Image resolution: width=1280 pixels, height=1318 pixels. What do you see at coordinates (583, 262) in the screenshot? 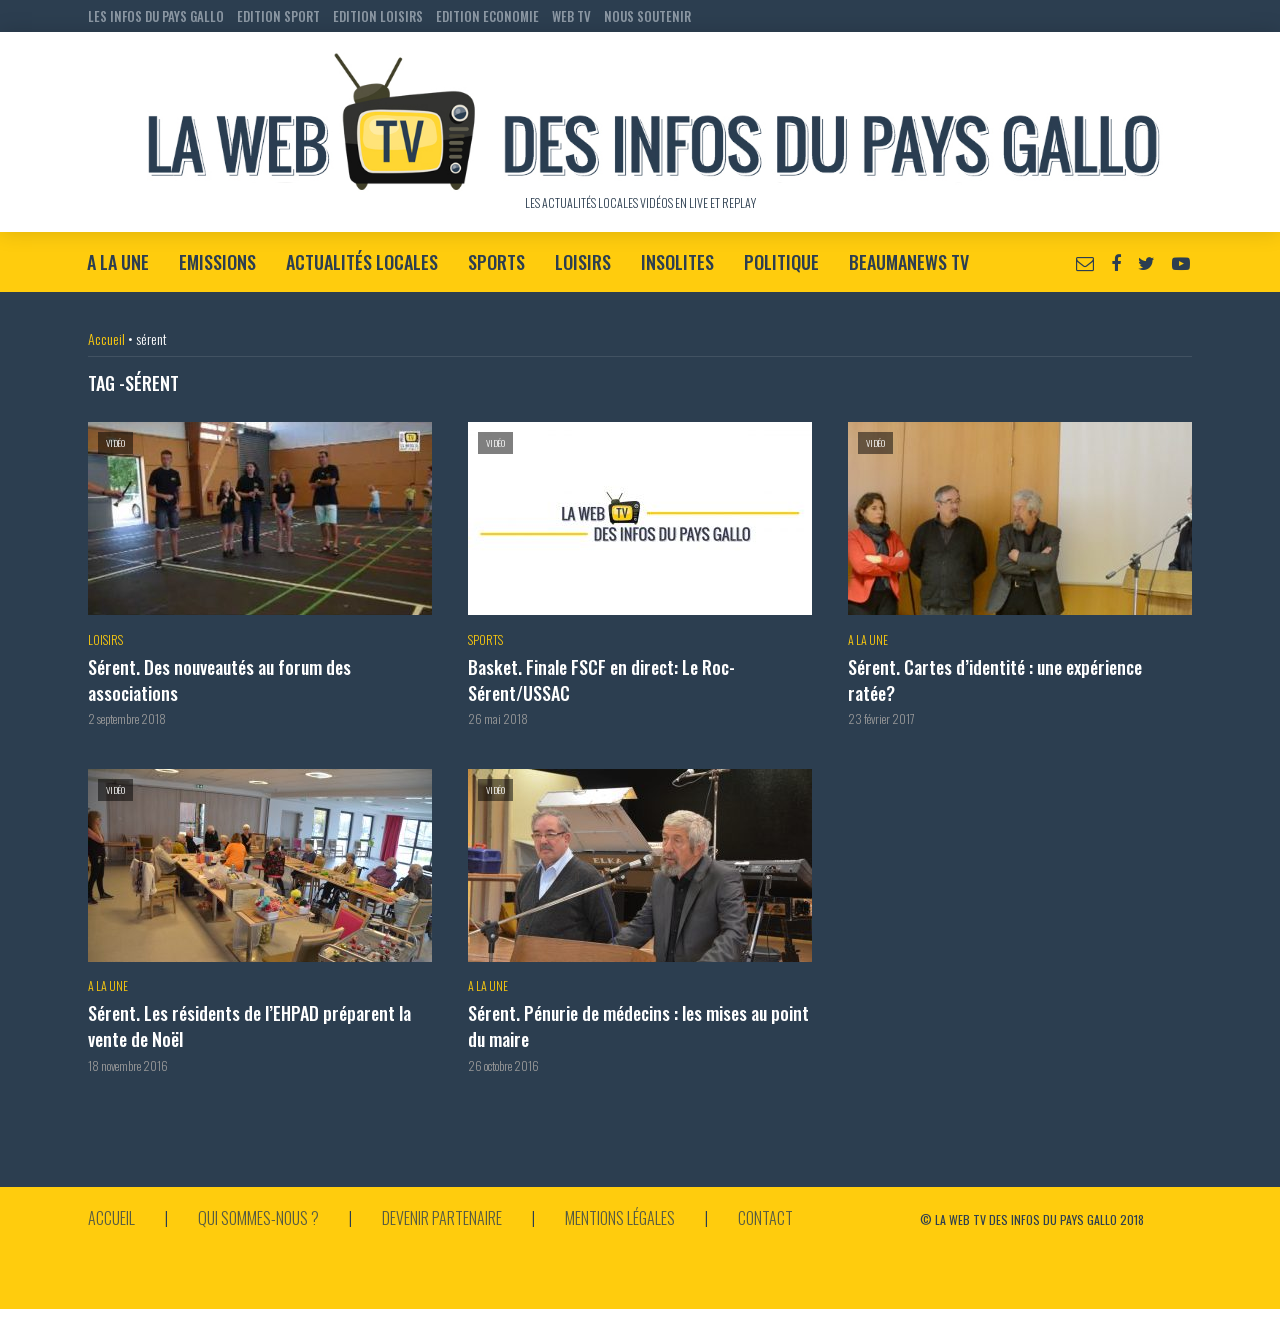
I see `Loisirs` at bounding box center [583, 262].